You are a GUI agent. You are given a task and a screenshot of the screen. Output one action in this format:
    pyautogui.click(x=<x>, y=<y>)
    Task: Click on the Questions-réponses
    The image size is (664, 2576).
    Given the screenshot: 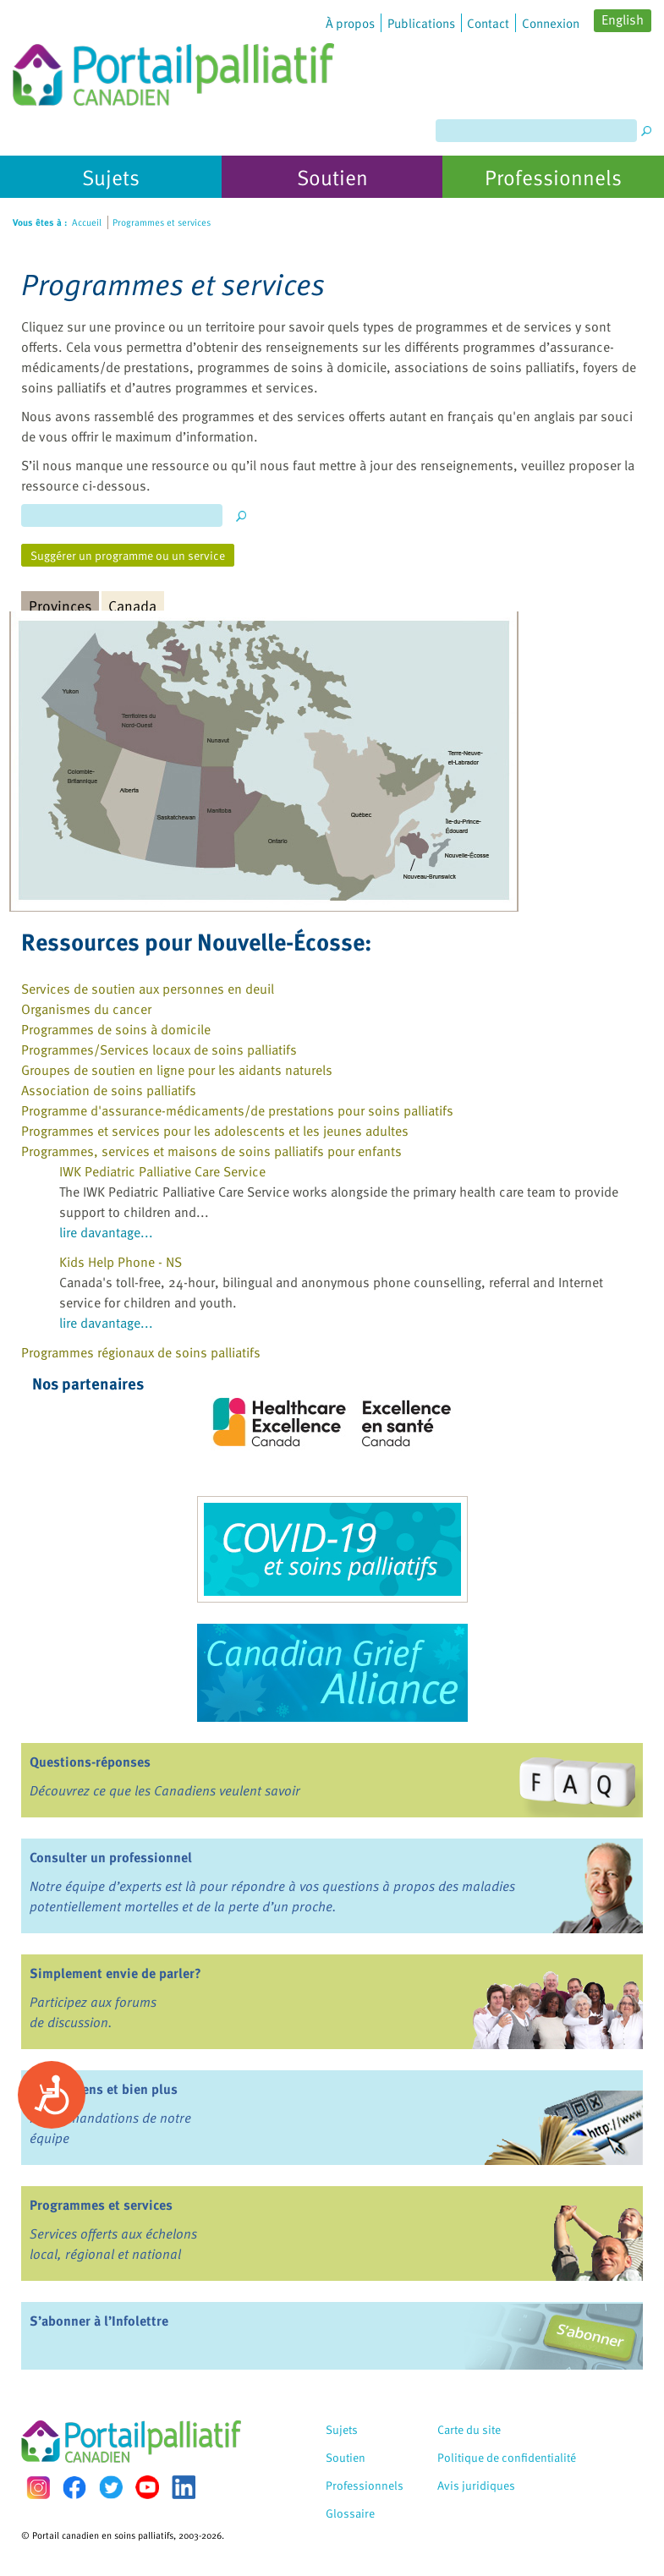 What is the action you would take?
    pyautogui.click(x=90, y=1761)
    